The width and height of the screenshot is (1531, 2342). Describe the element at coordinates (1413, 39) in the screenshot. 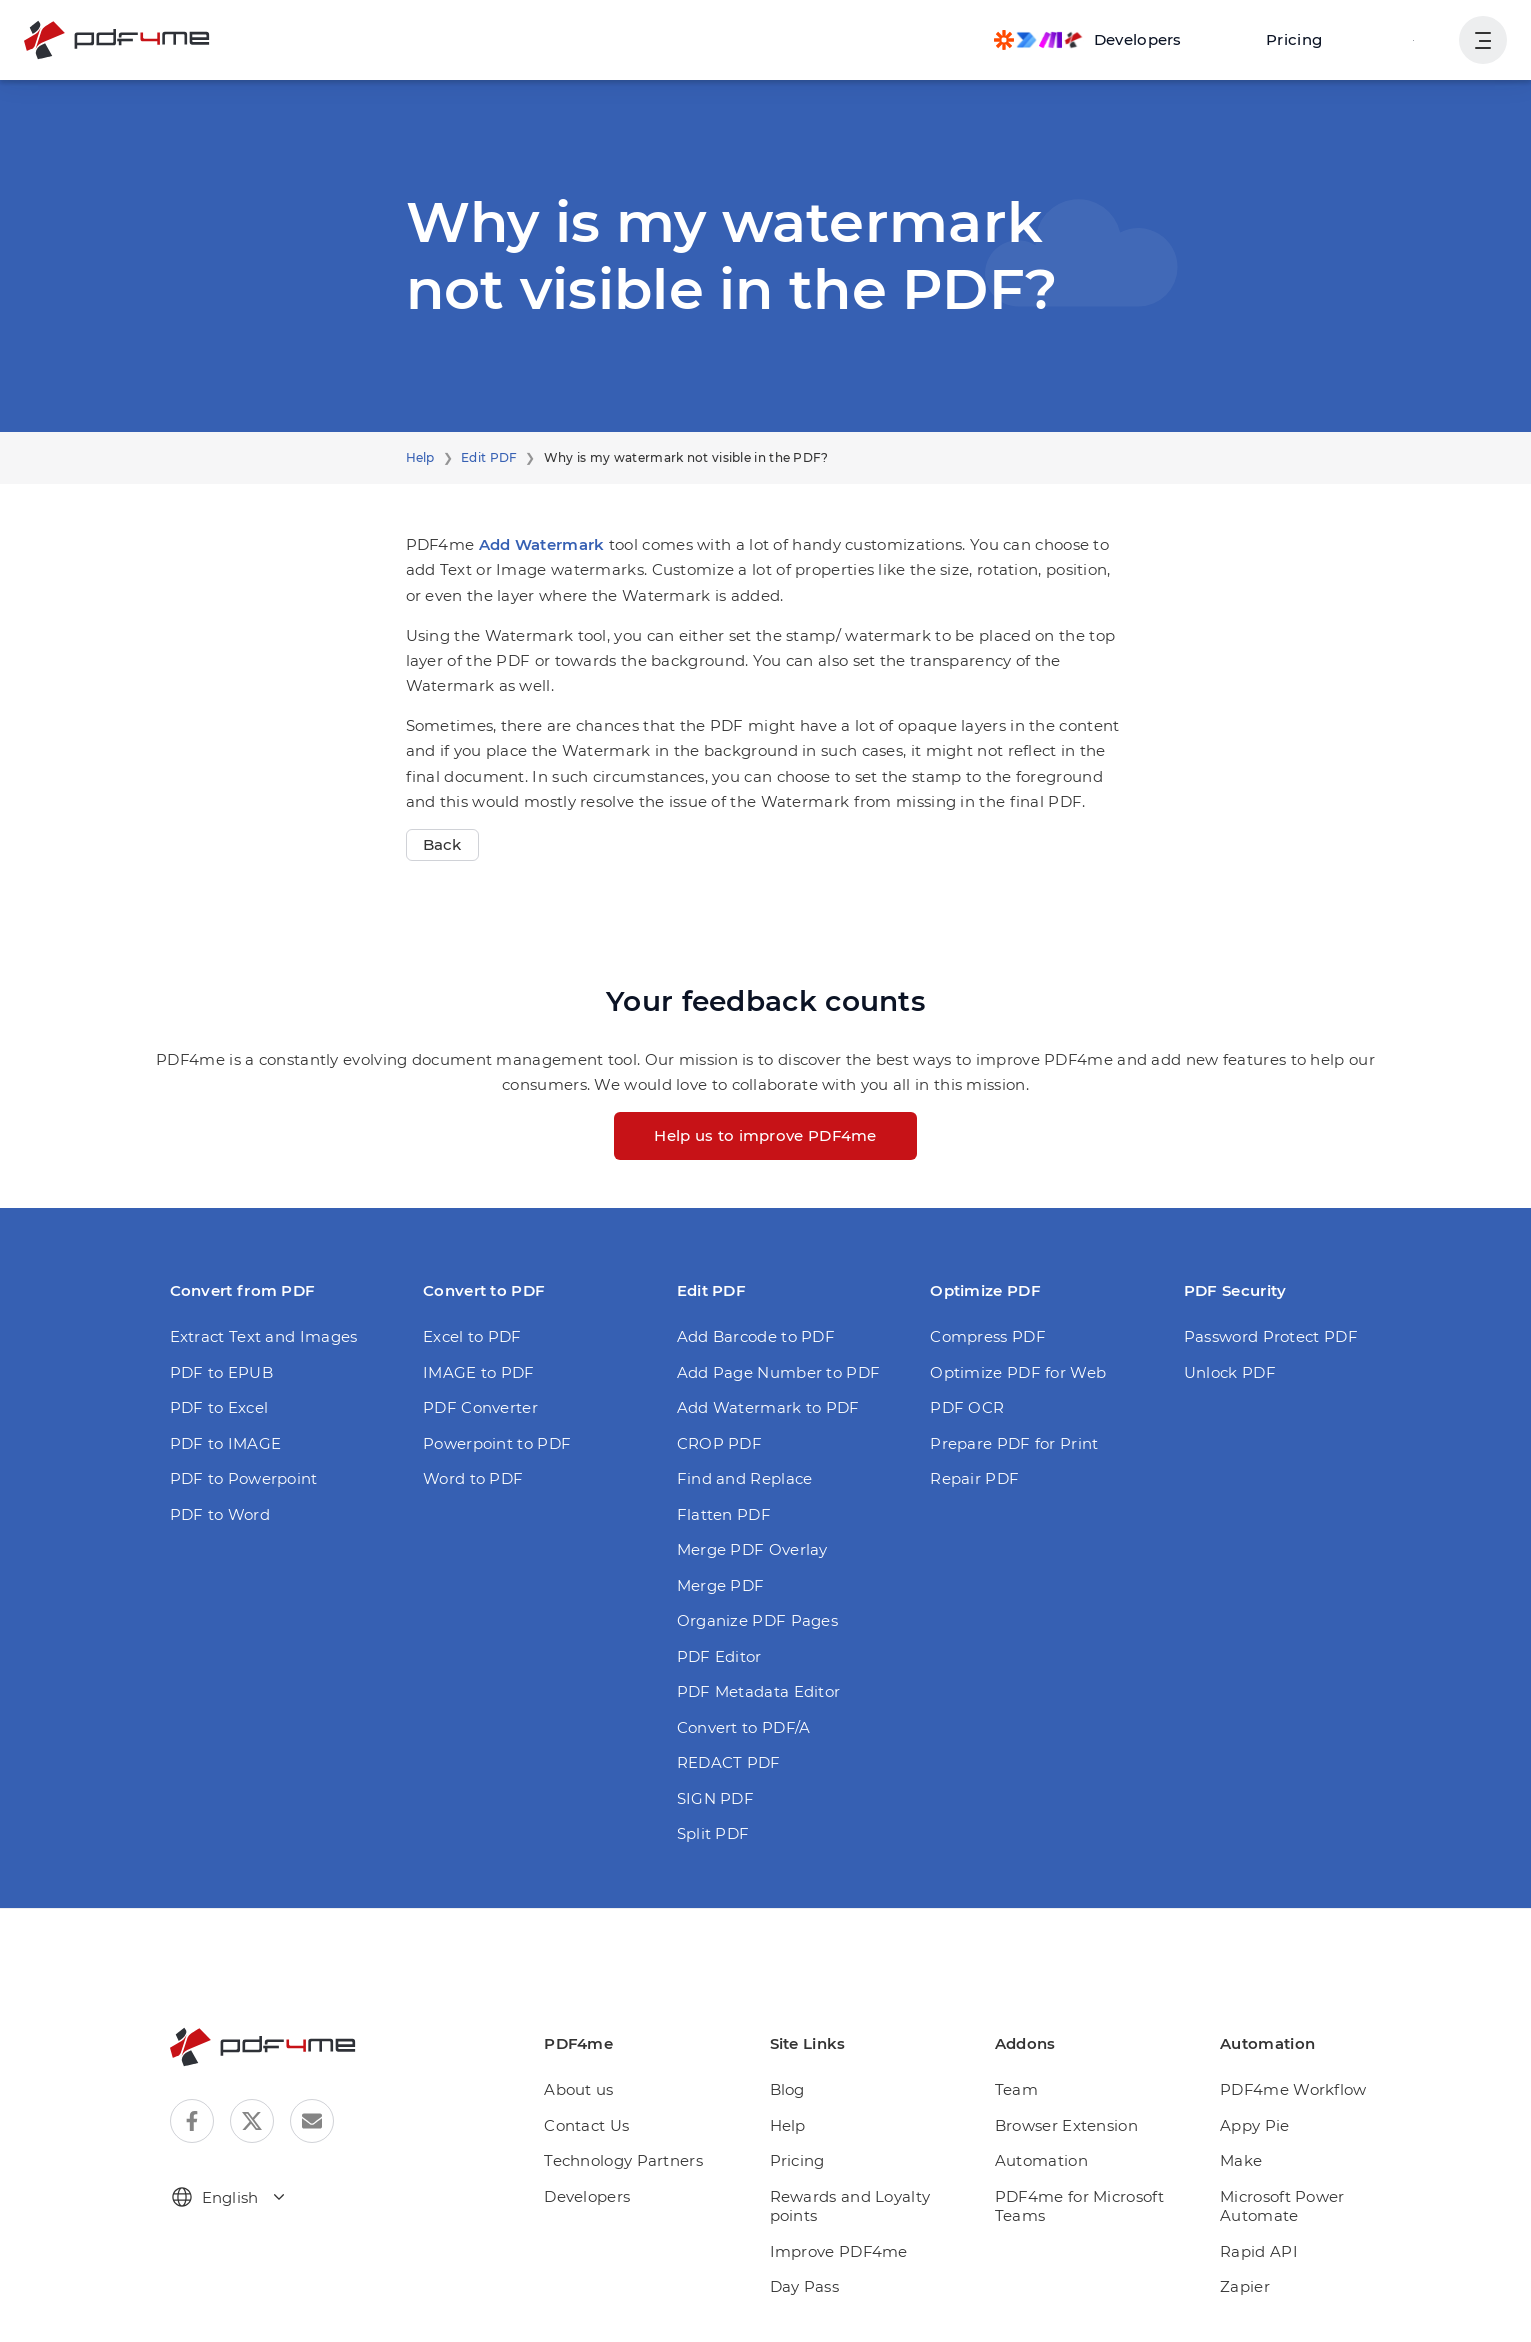

I see `Login` at that location.